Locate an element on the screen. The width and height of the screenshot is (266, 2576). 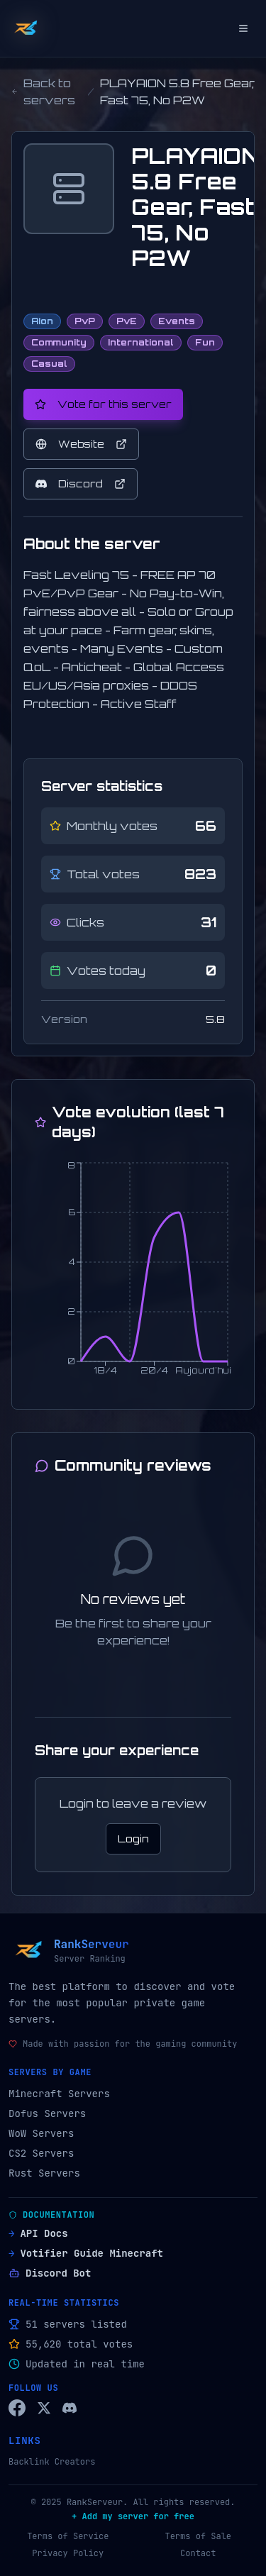
CS2 Servers is located at coordinates (41, 2153).